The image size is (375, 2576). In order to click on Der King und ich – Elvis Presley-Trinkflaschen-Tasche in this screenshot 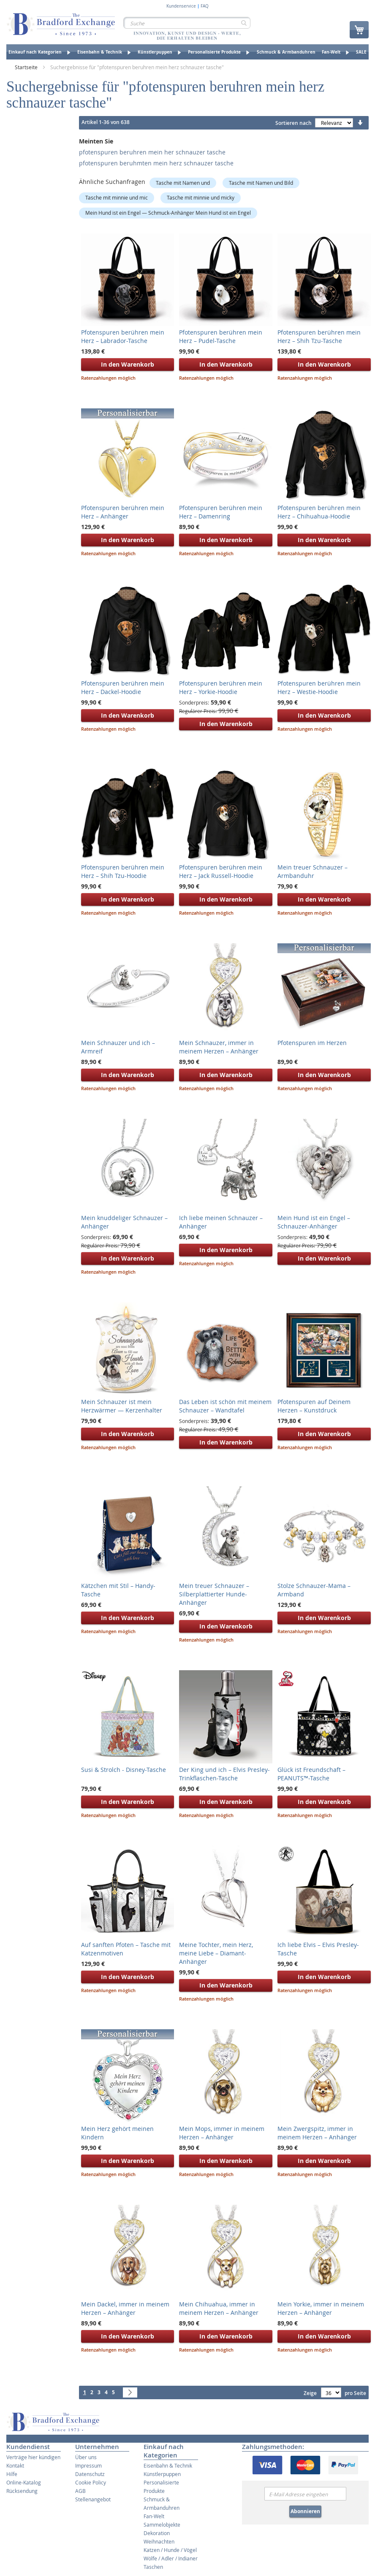, I will do `click(224, 1774)`.